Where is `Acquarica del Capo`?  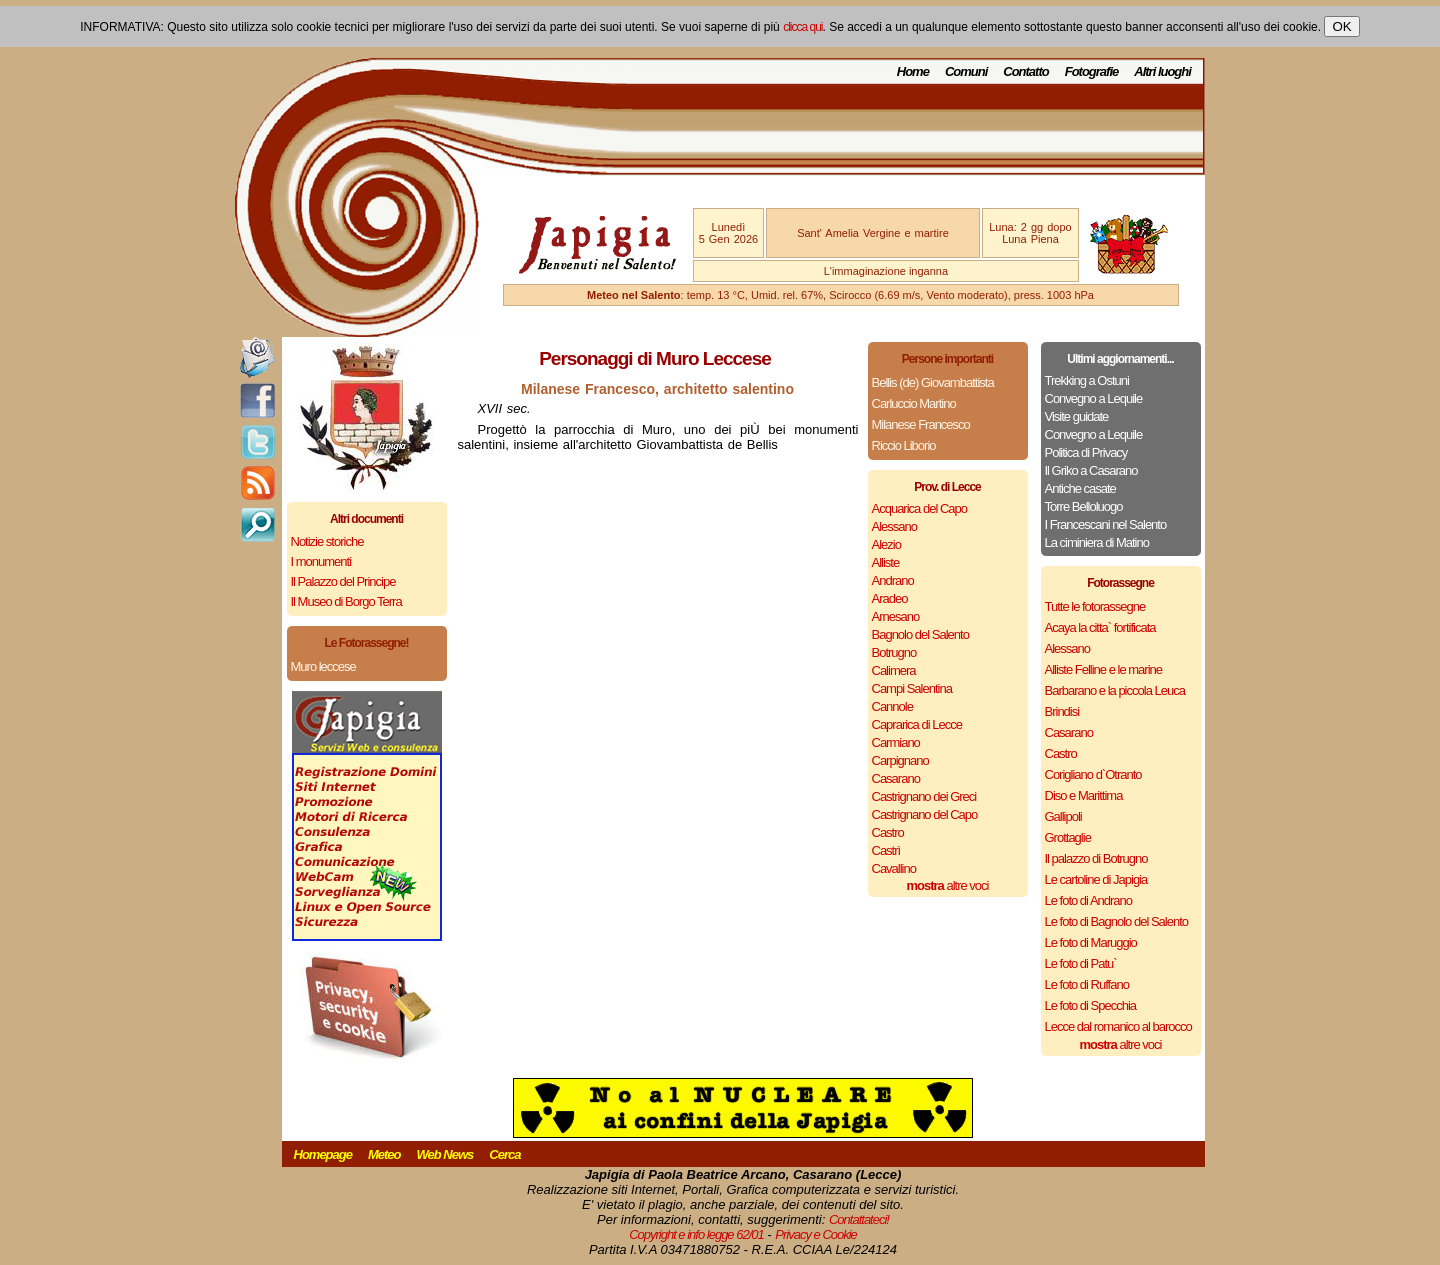
Acquarica del Capo is located at coordinates (919, 508).